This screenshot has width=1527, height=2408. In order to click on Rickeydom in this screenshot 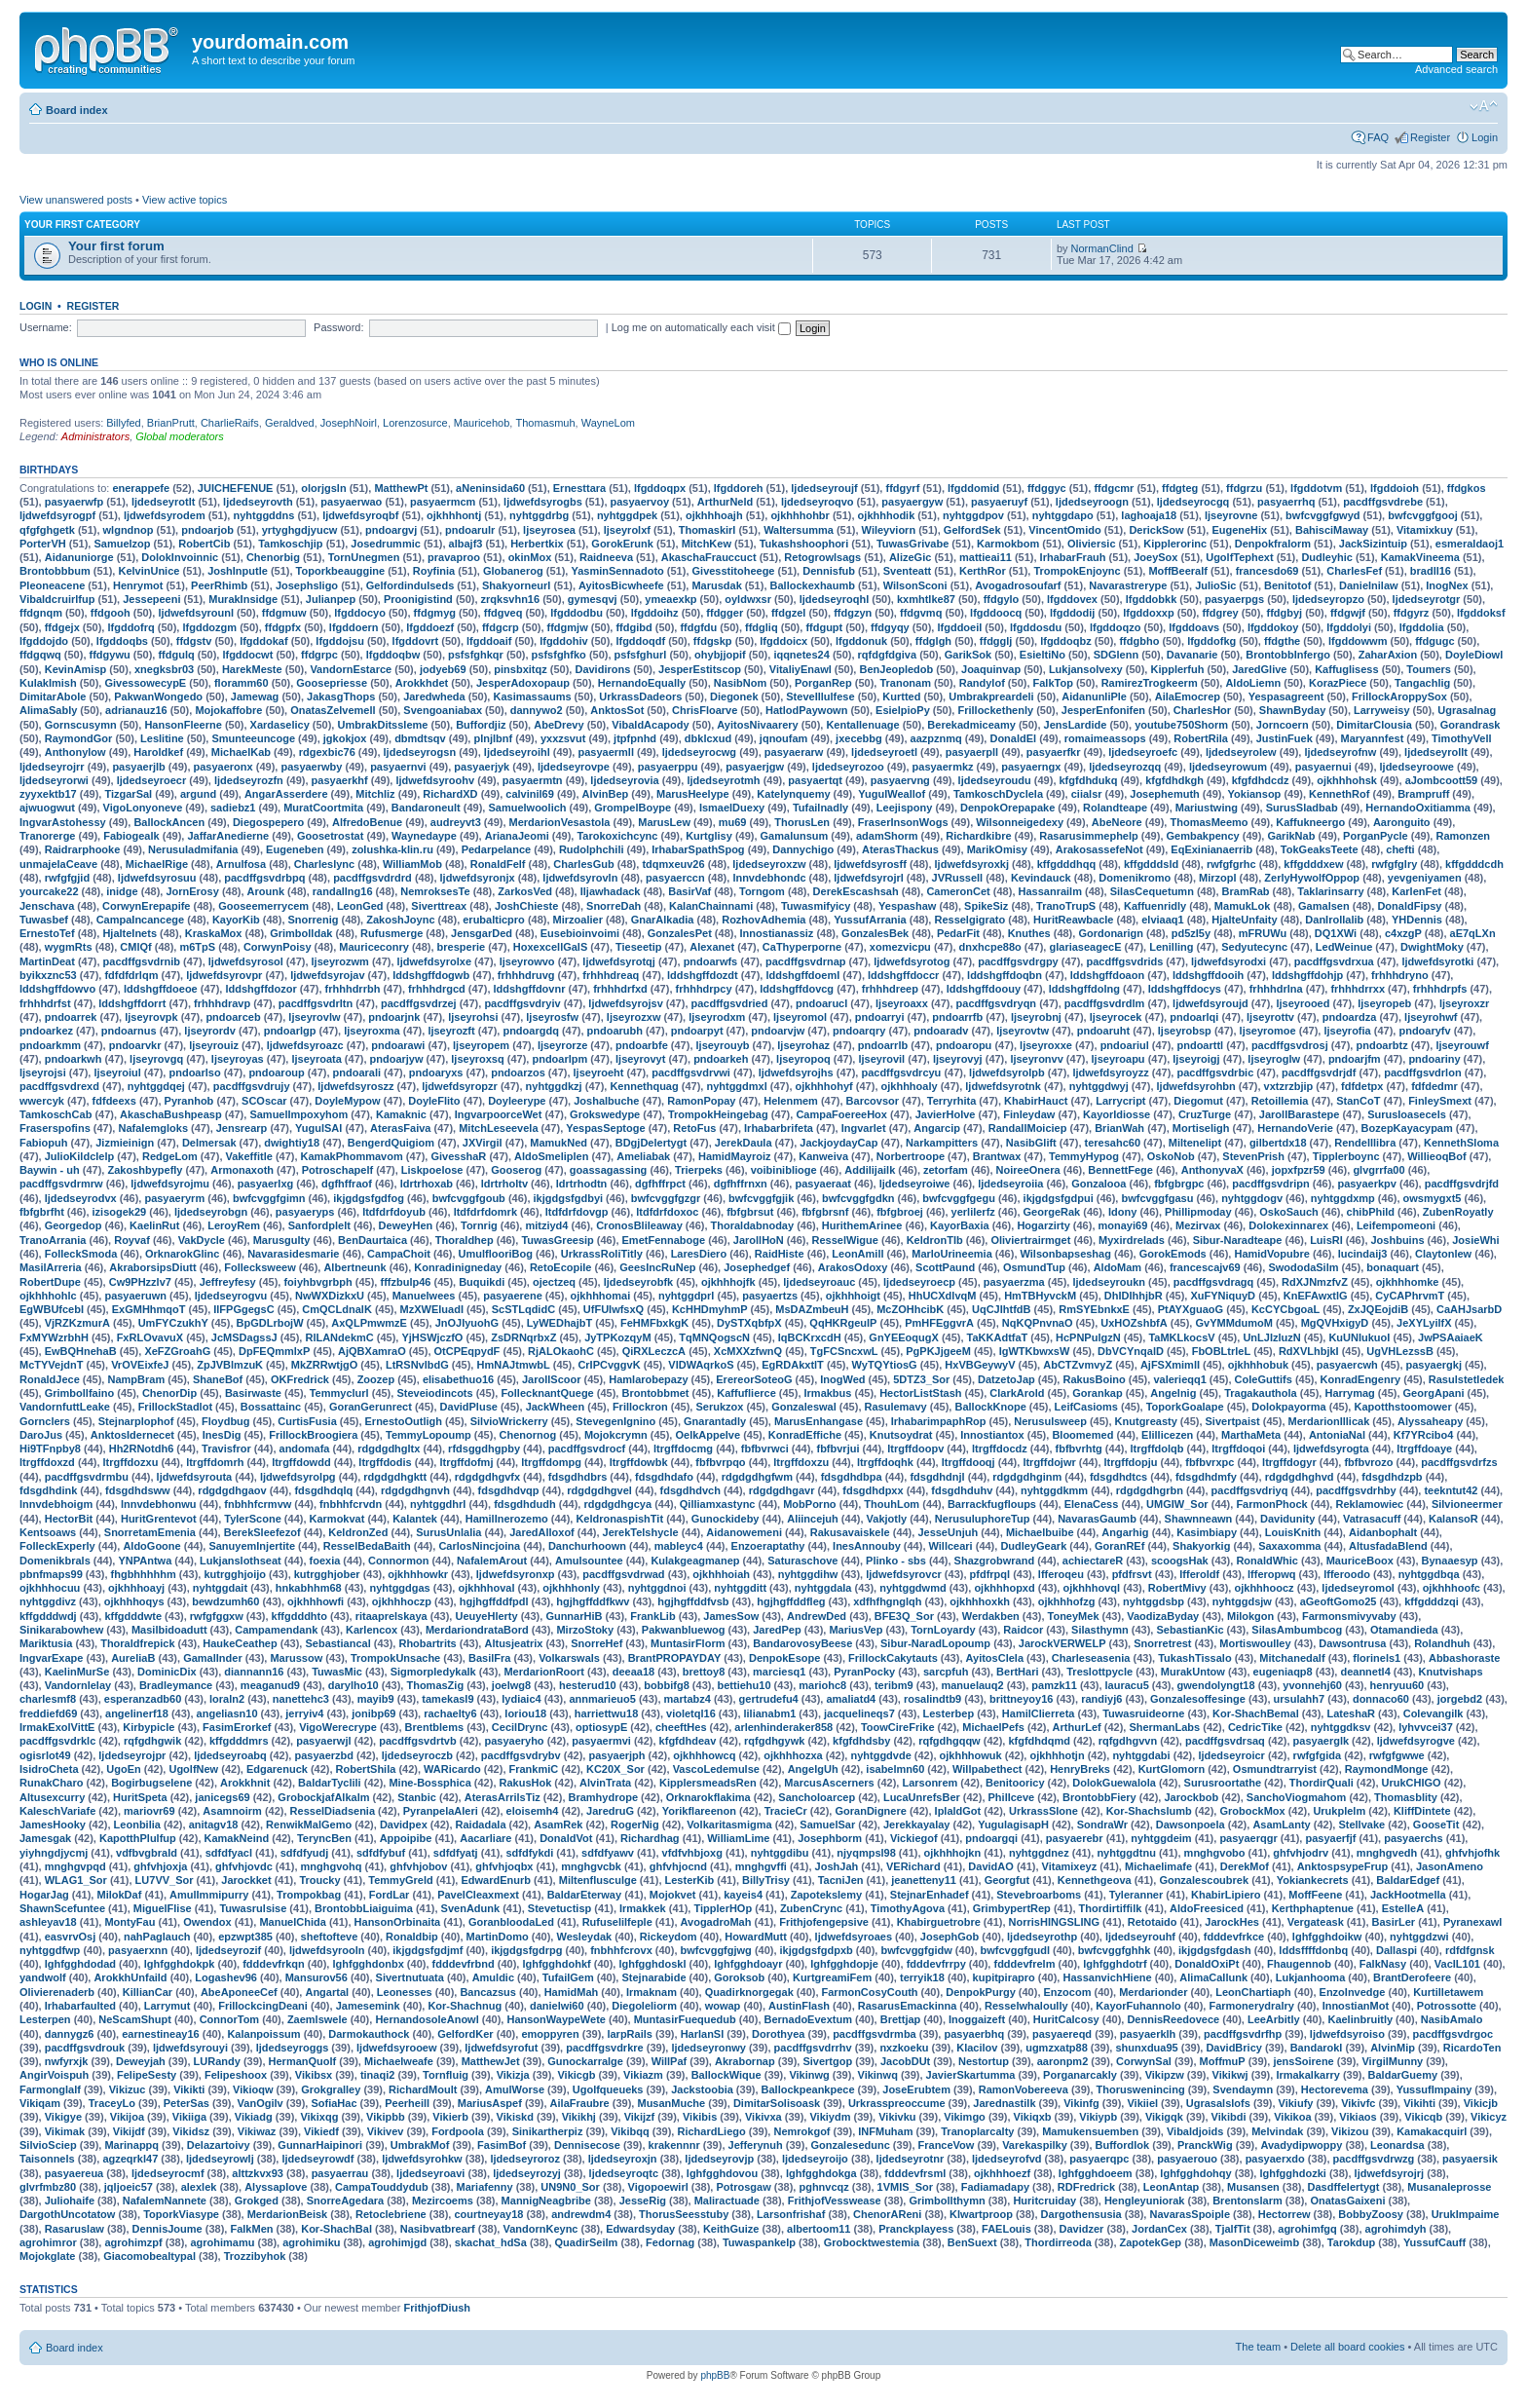, I will do `click(668, 1936)`.